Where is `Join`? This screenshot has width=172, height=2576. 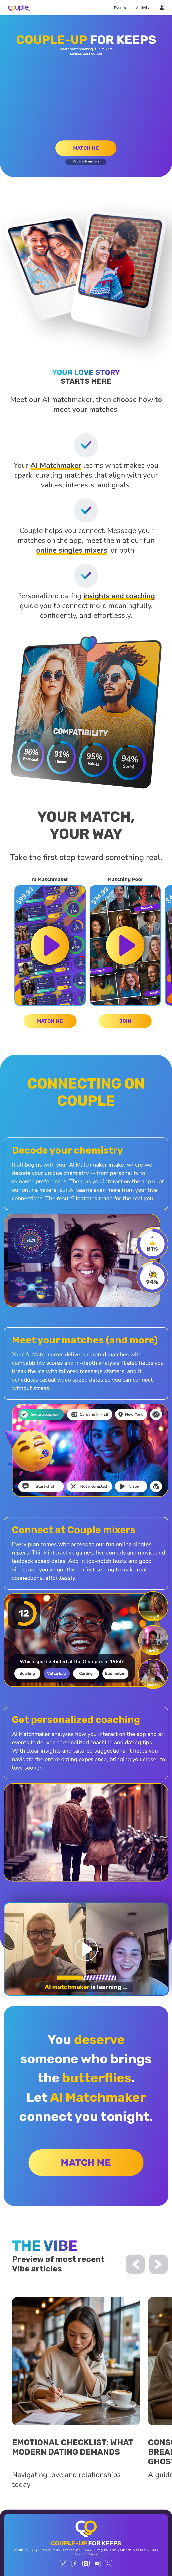
Join is located at coordinates (125, 1021).